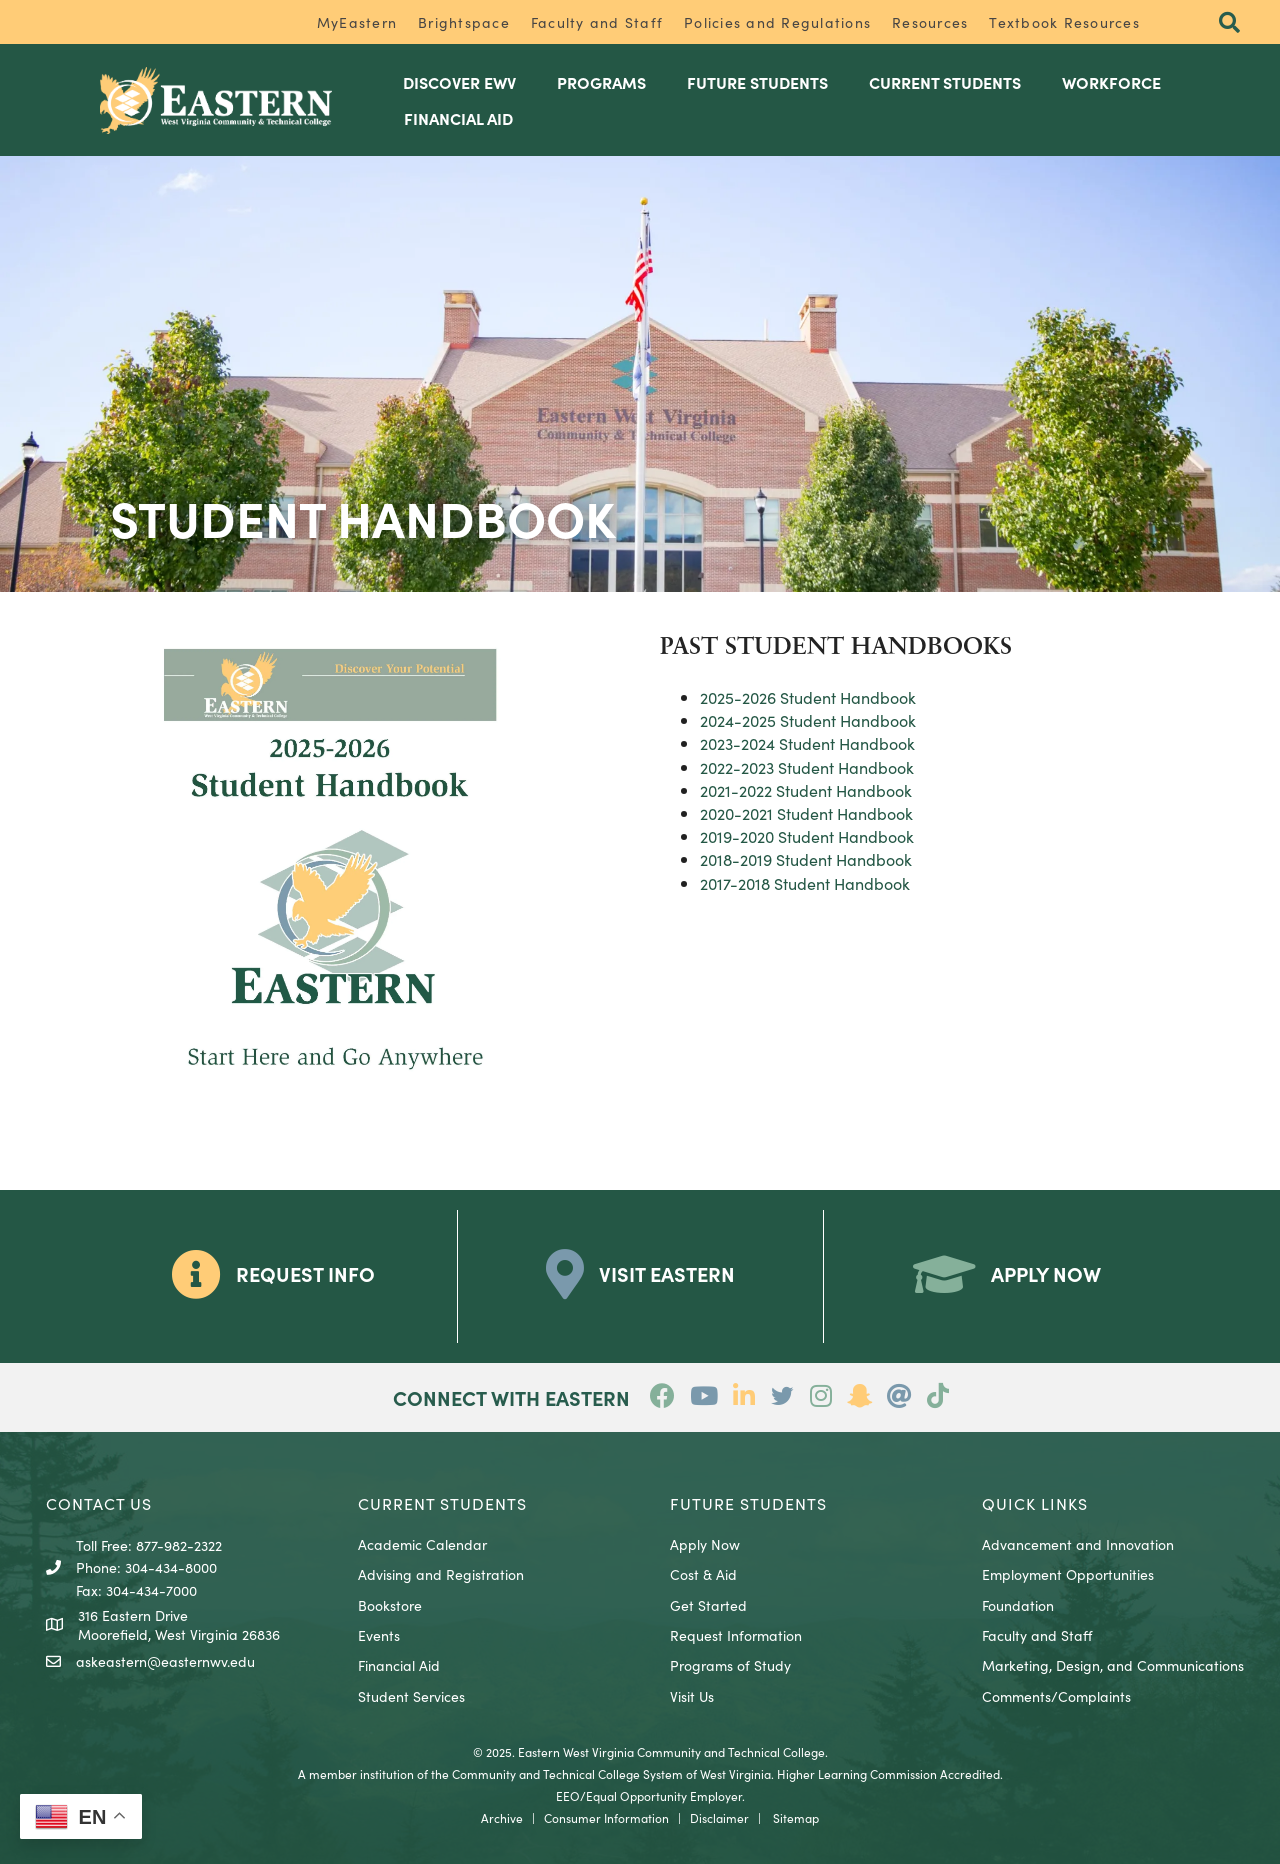 The height and width of the screenshot is (1864, 1280). Describe the element at coordinates (502, 1817) in the screenshot. I see `Archive` at that location.